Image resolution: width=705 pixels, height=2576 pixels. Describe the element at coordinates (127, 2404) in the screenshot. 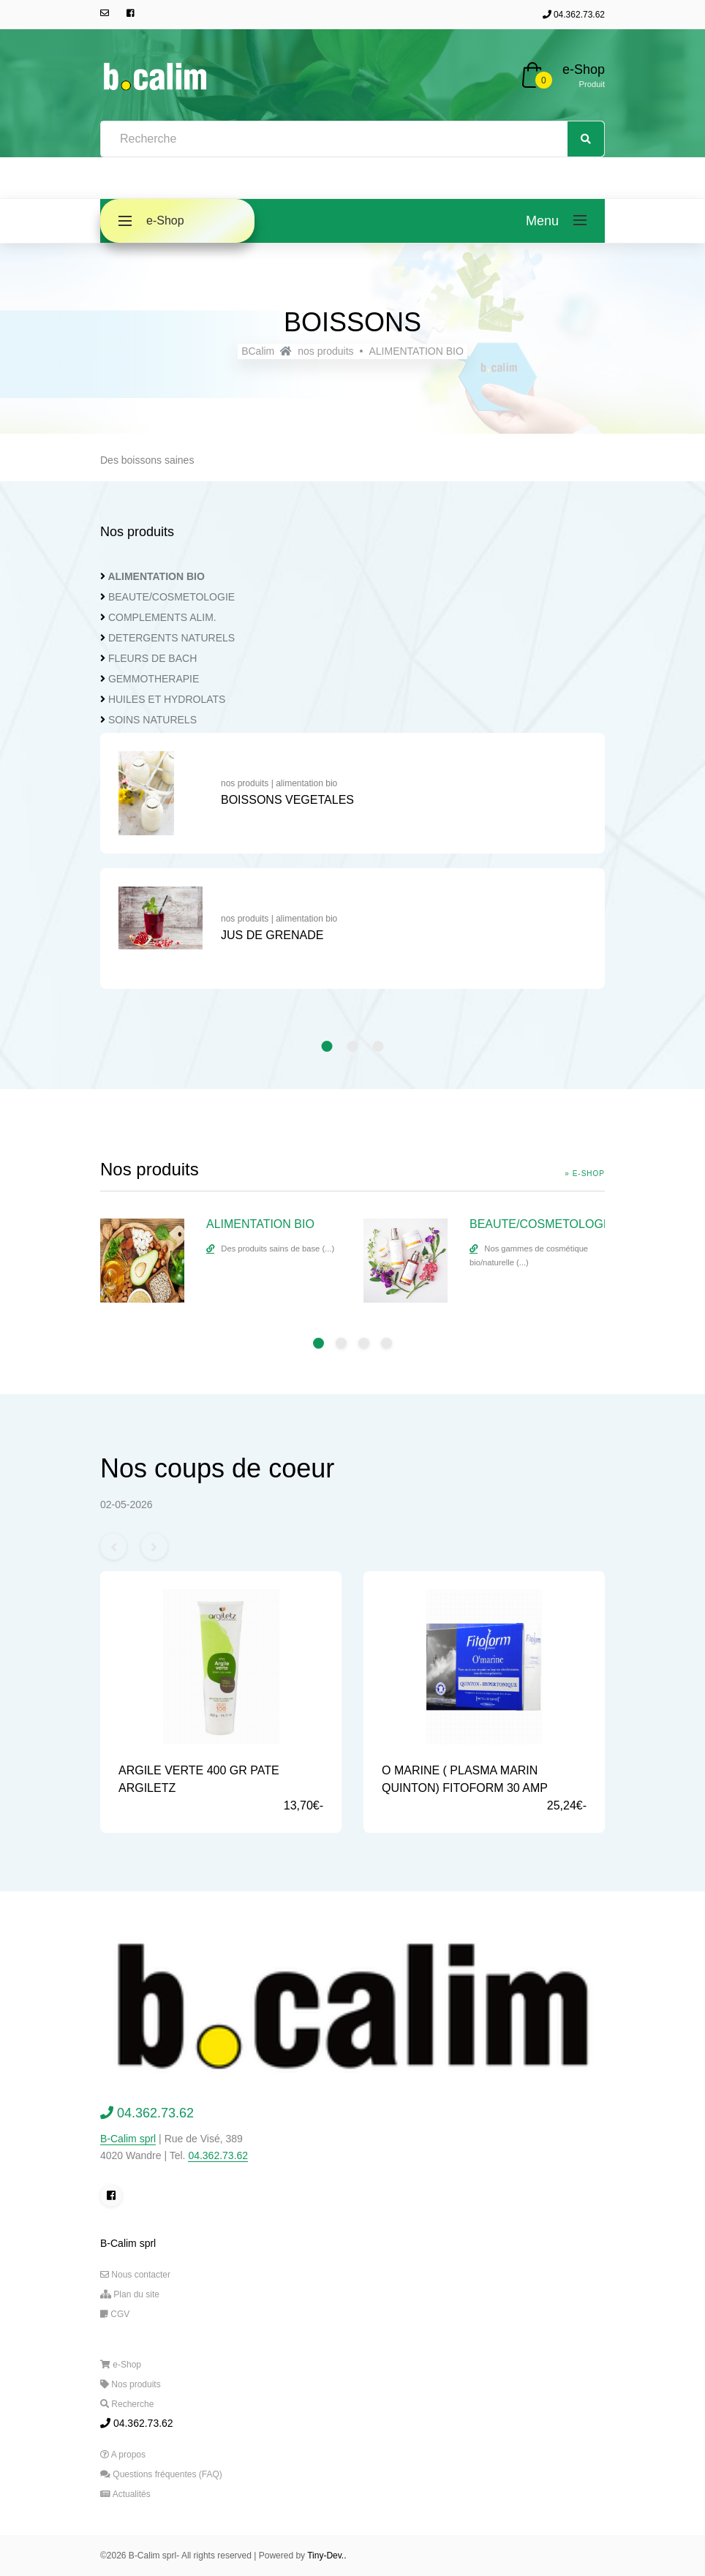

I see `Recherche` at that location.